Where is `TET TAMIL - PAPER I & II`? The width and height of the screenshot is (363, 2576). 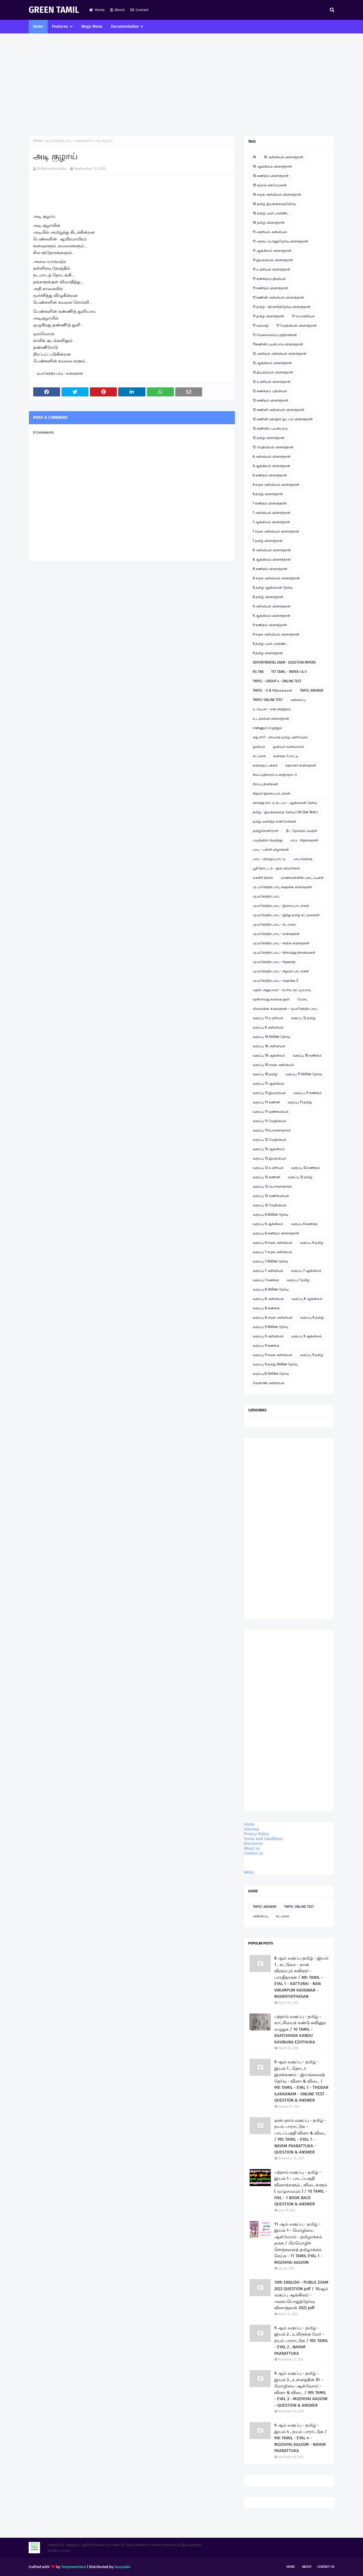 TET TAMIL - PAPER I & II is located at coordinates (289, 672).